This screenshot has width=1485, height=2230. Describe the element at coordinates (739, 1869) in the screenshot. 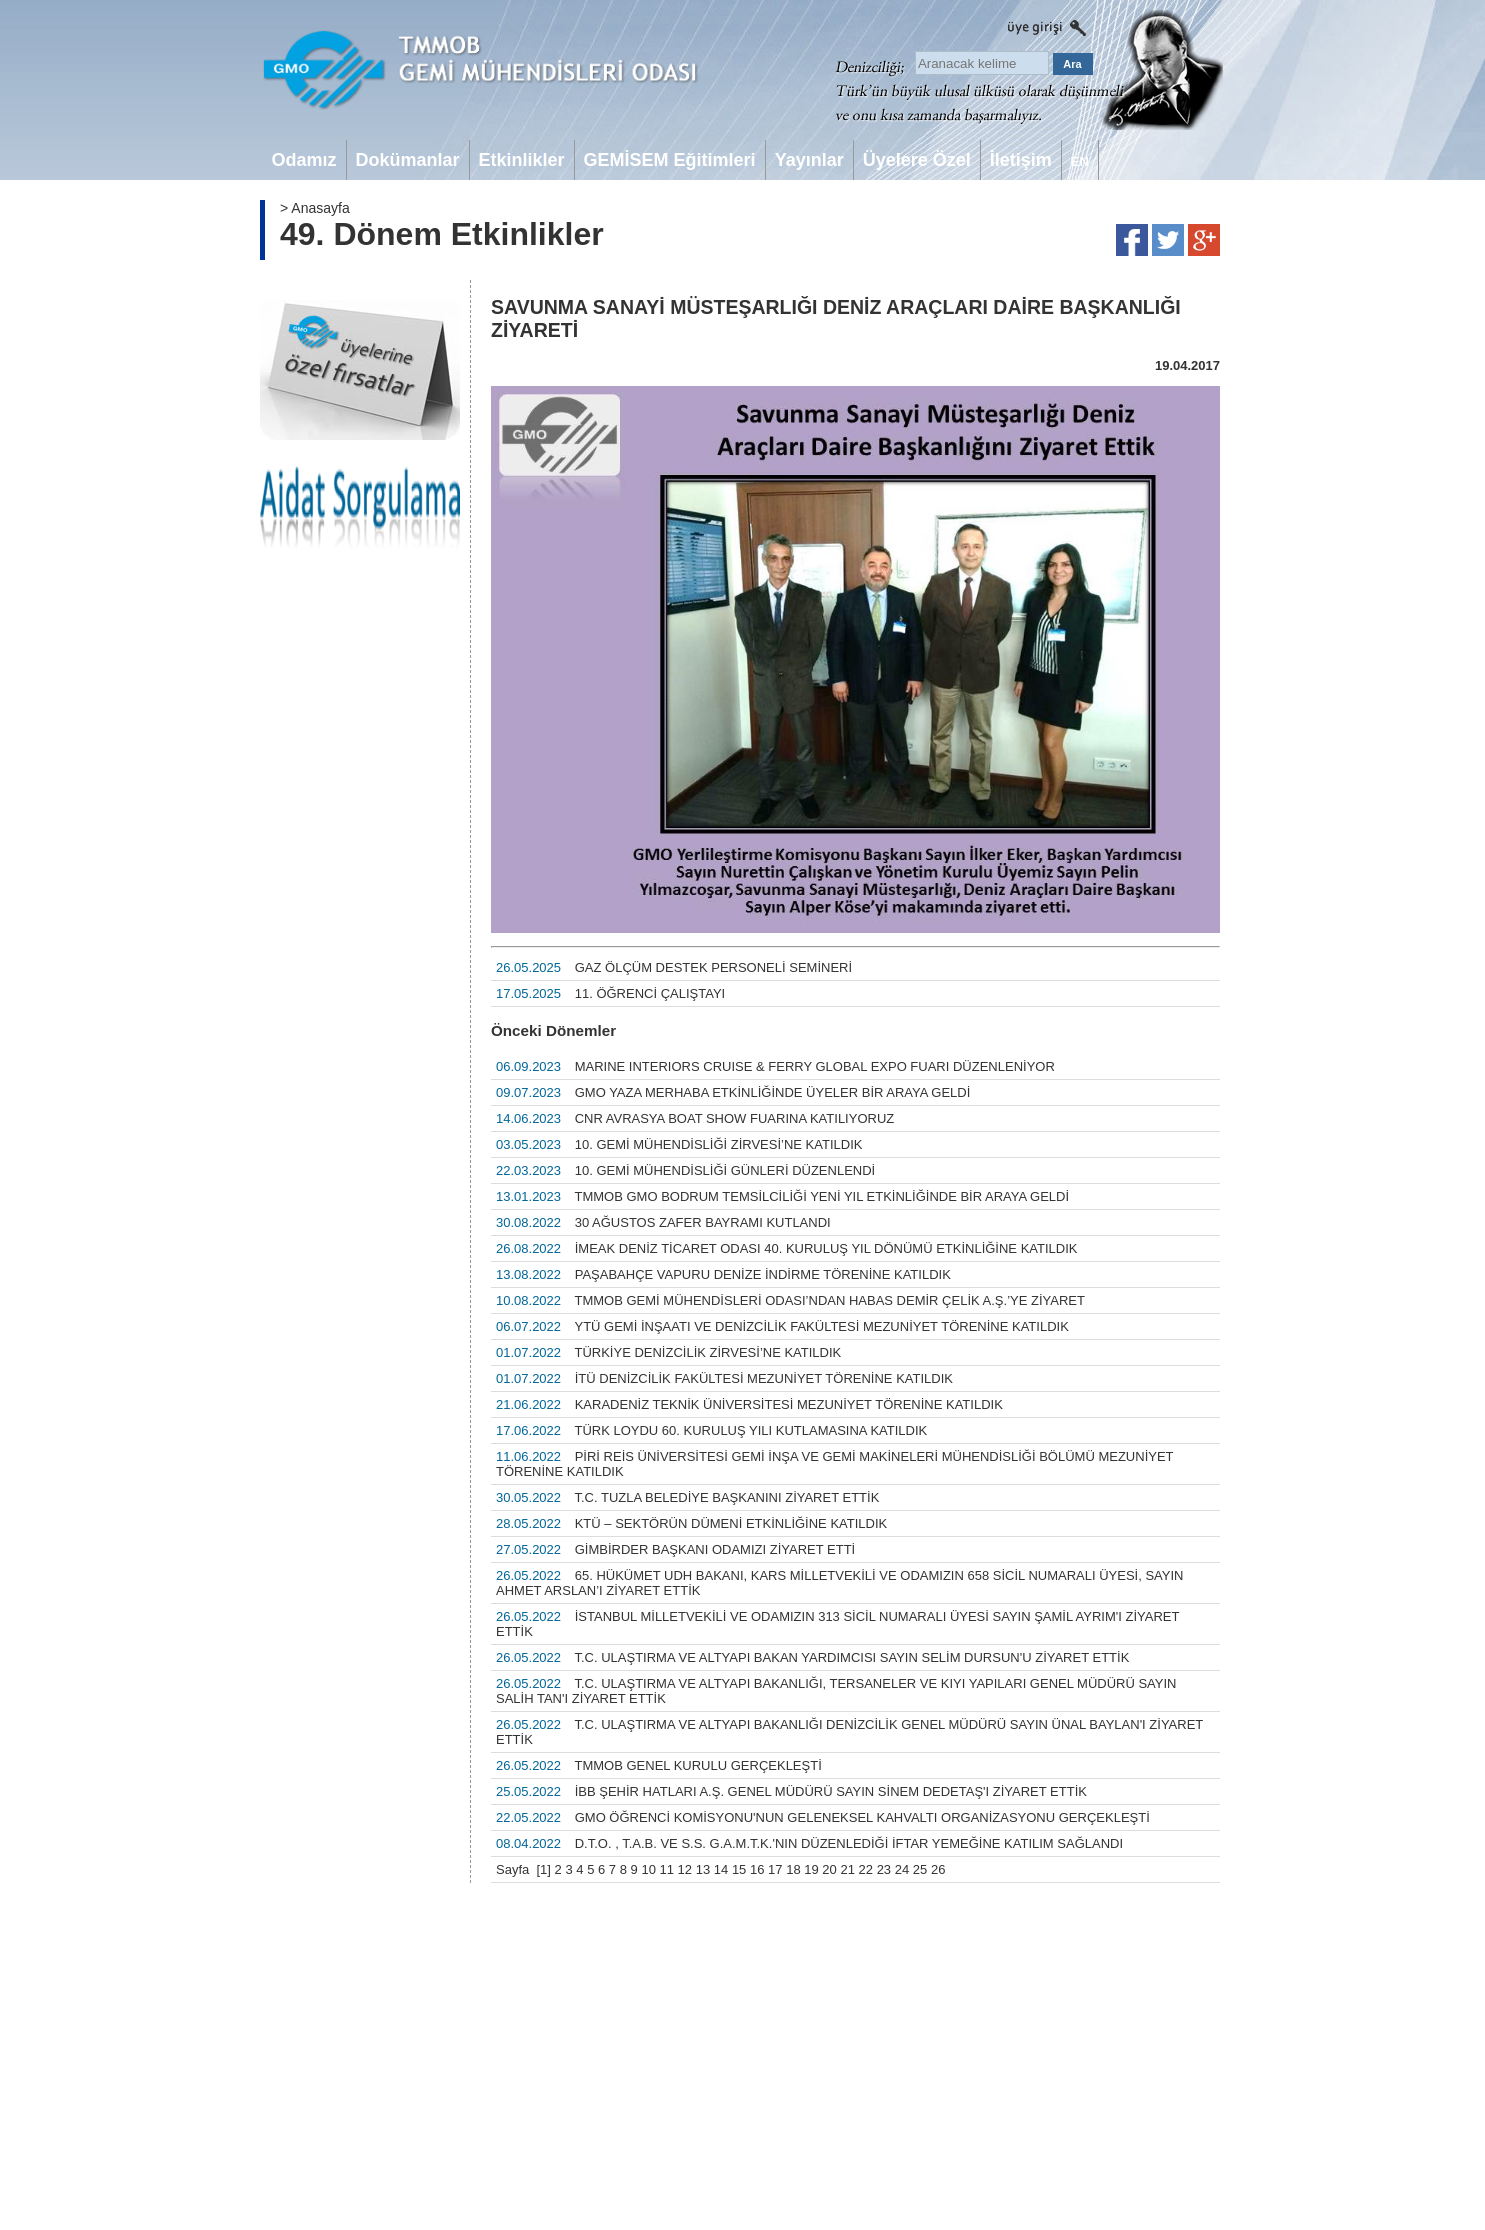

I see `15` at that location.